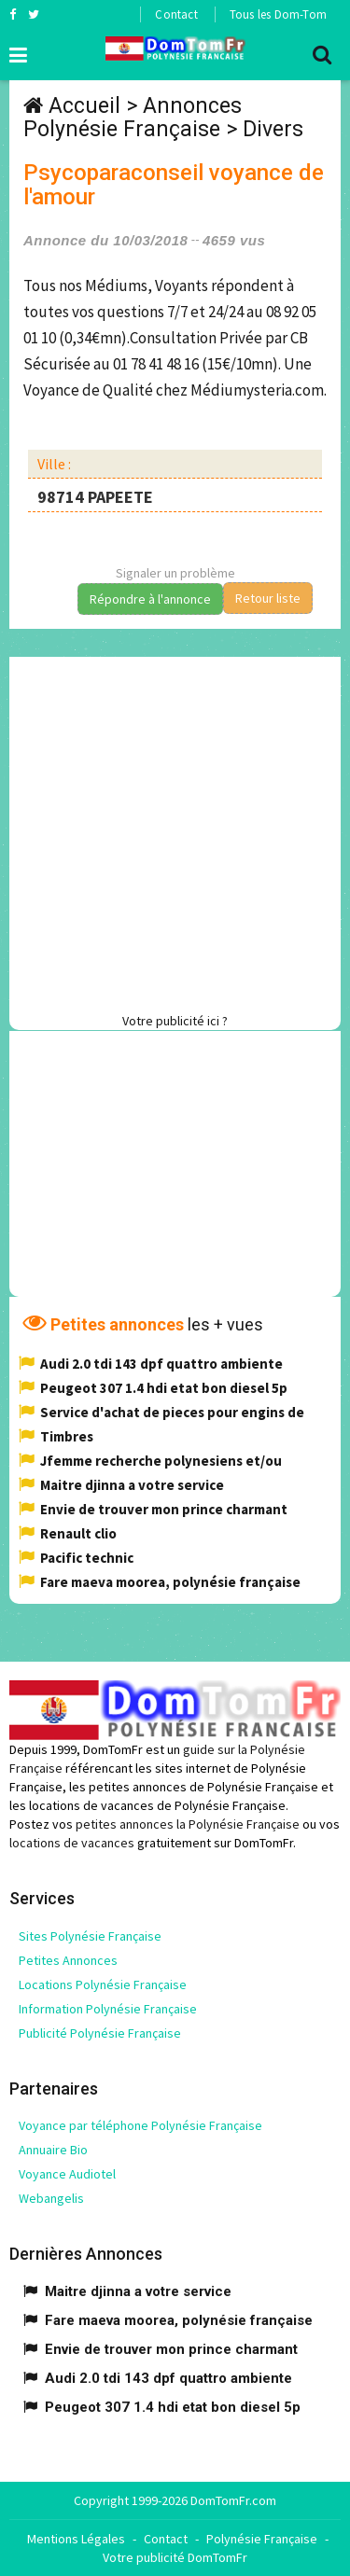 This screenshot has width=350, height=2576. I want to click on Jfemme recherche polynesiens et/ou, so click(161, 1460).